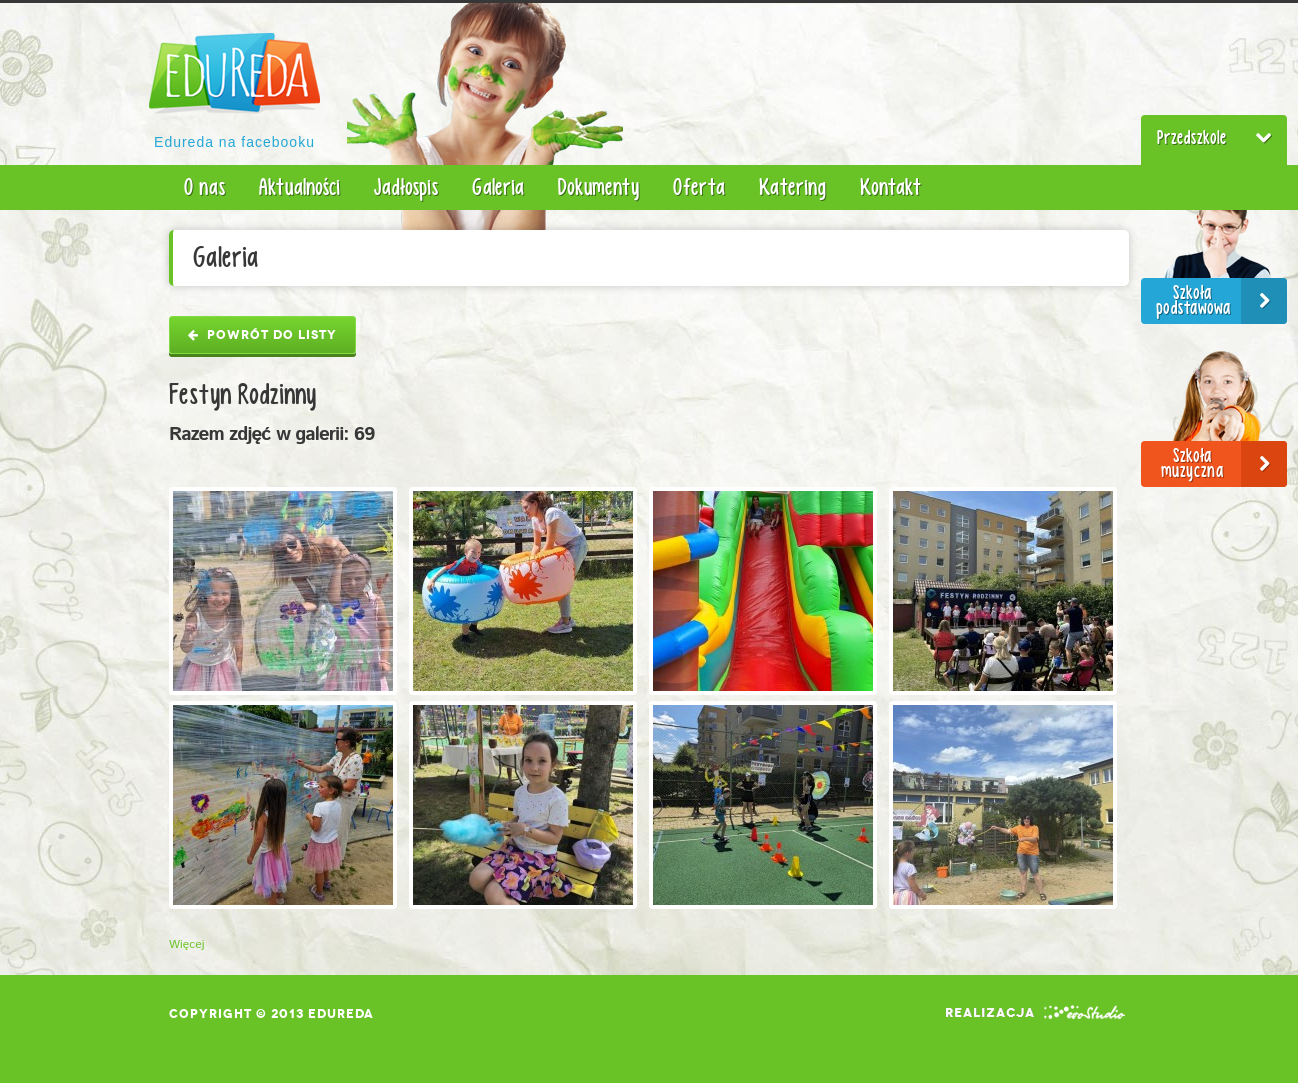  I want to click on Więcej, so click(186, 944).